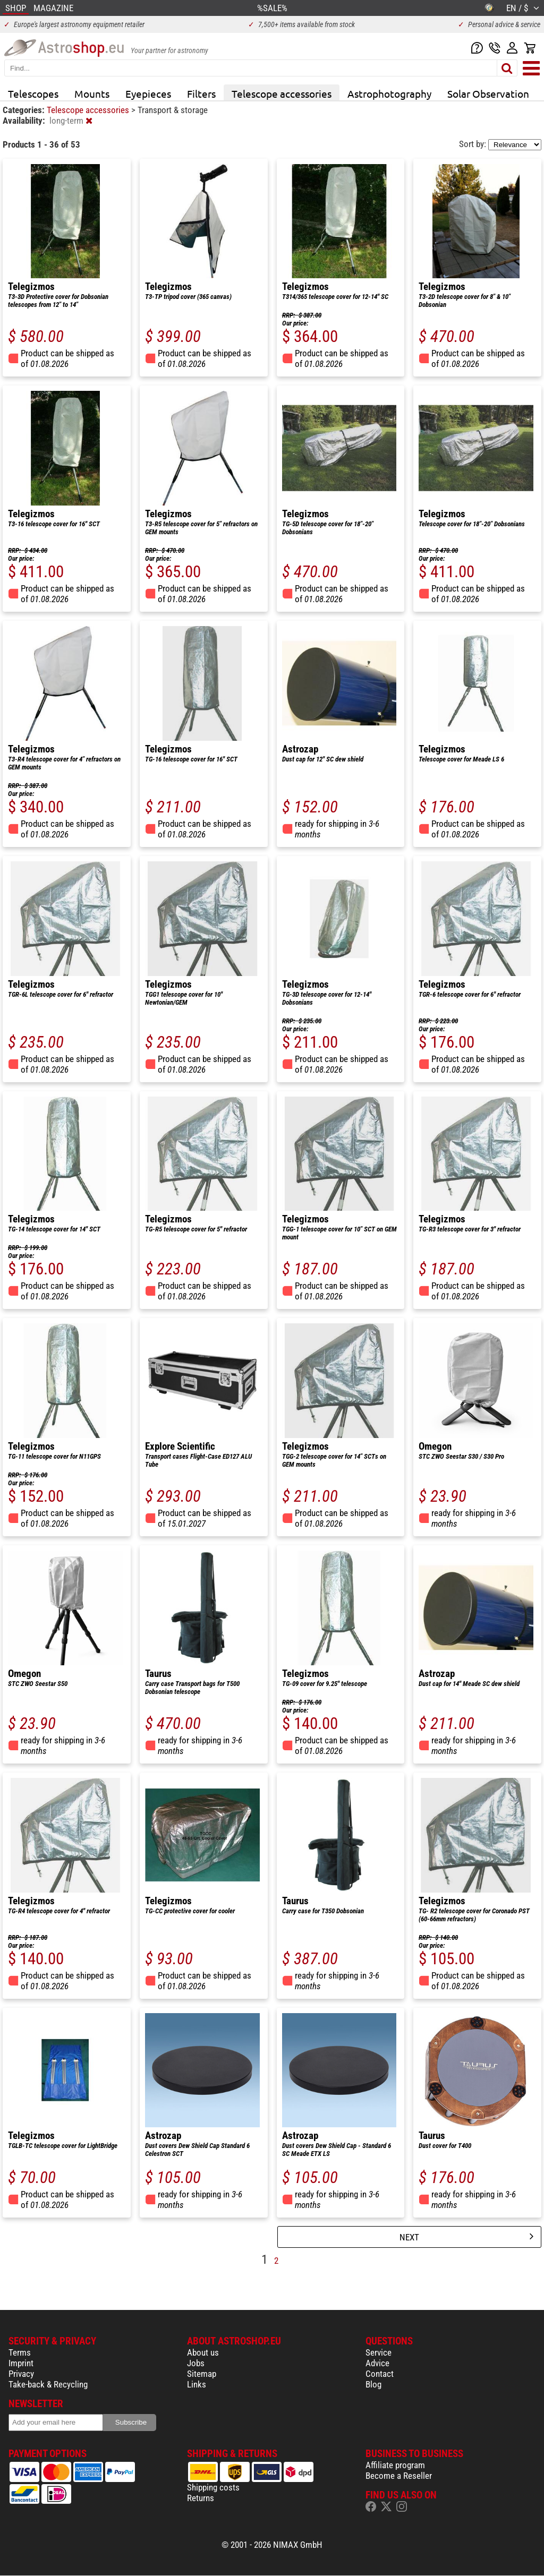 The image size is (544, 2576). I want to click on Links, so click(196, 2384).